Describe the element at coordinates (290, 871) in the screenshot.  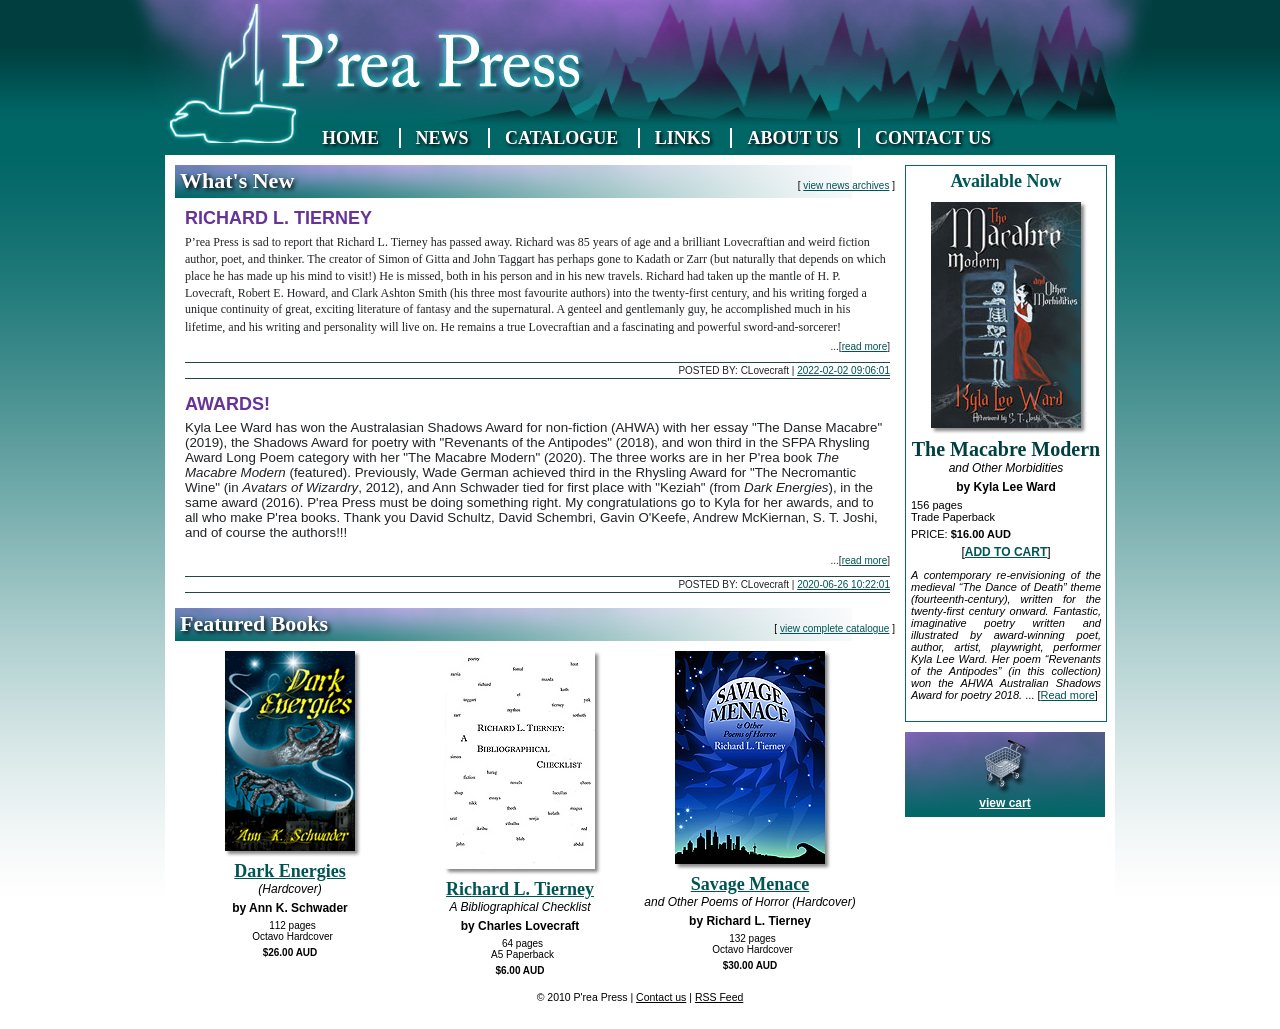
I see `Dark Energies` at that location.